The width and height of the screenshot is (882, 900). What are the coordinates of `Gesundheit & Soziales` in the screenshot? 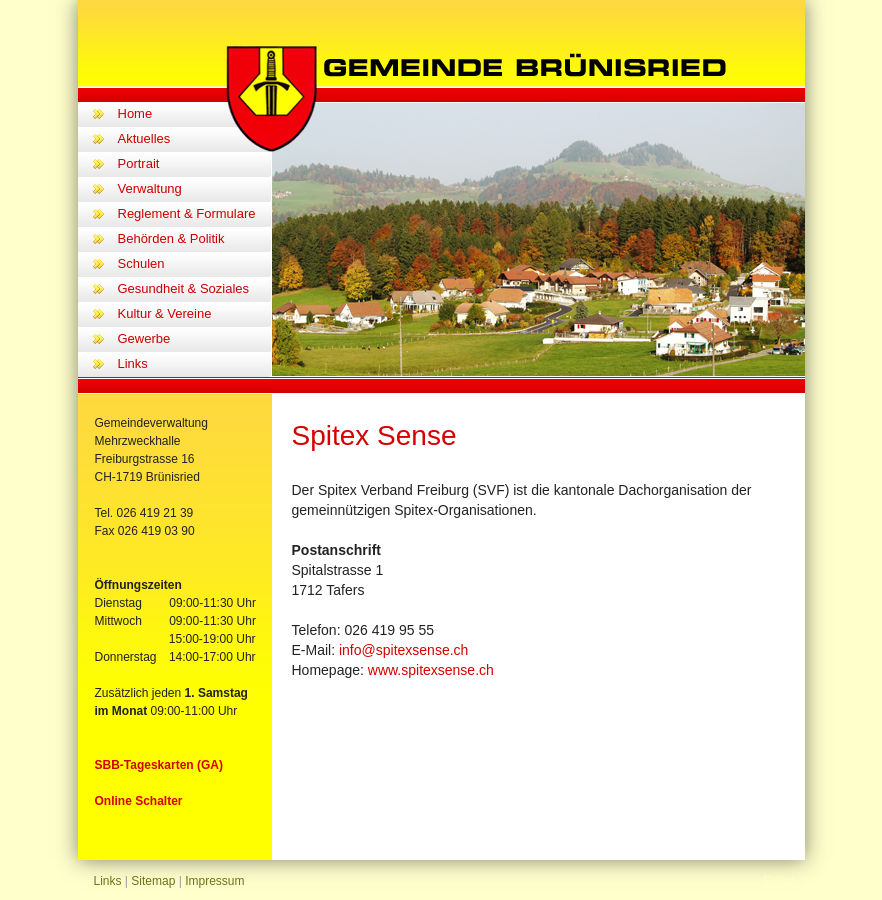 It's located at (184, 288).